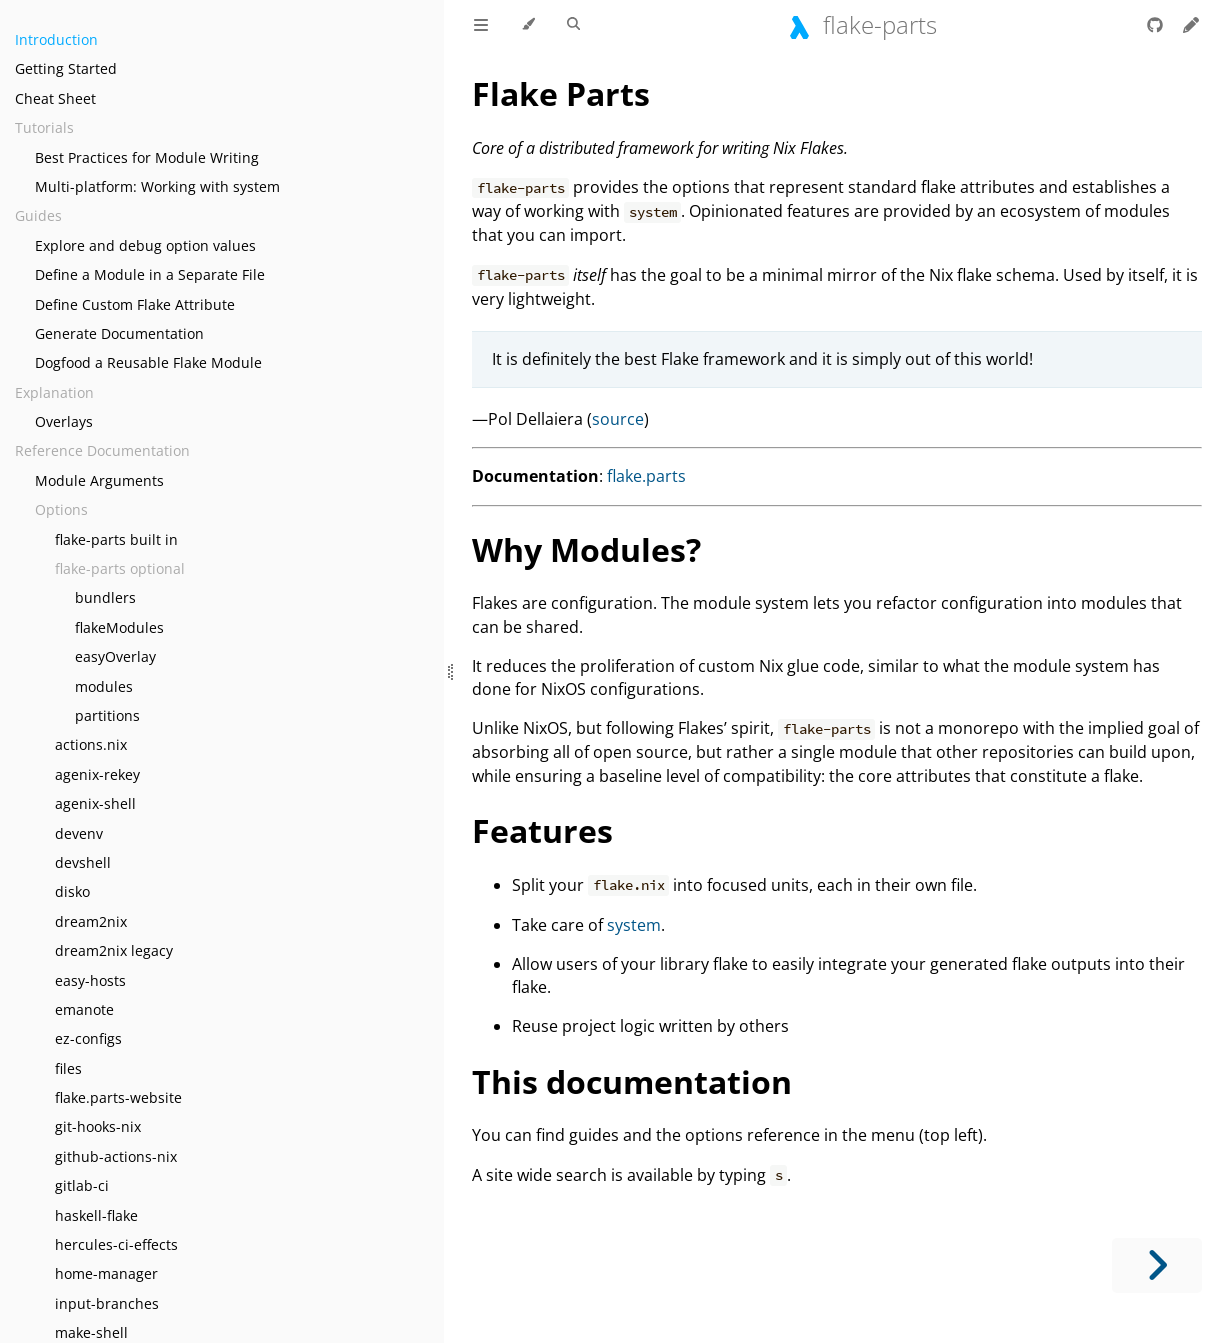 Image resolution: width=1222 pixels, height=1343 pixels. What do you see at coordinates (55, 98) in the screenshot?
I see `Cheat Sheet` at bounding box center [55, 98].